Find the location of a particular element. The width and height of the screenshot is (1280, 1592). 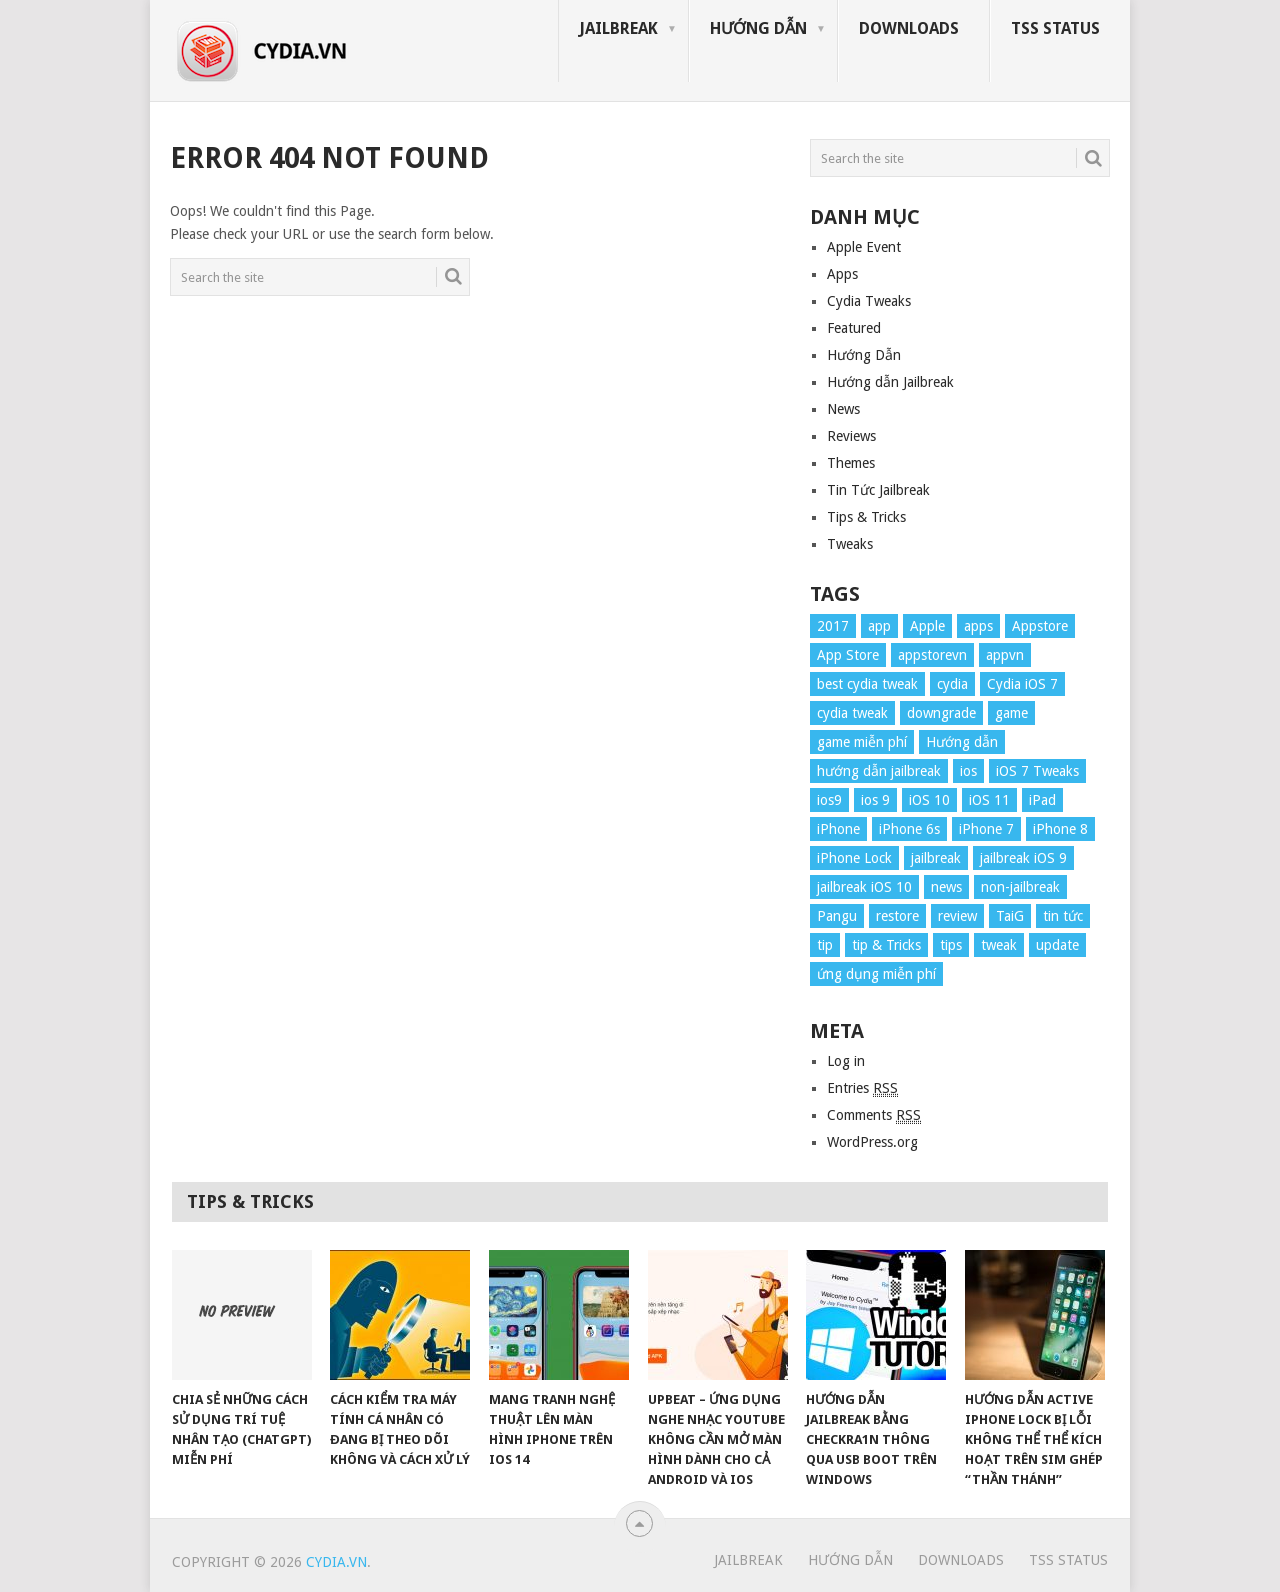

iPhone 8 [iPhone 8 (67 items)] is located at coordinates (1060, 829).